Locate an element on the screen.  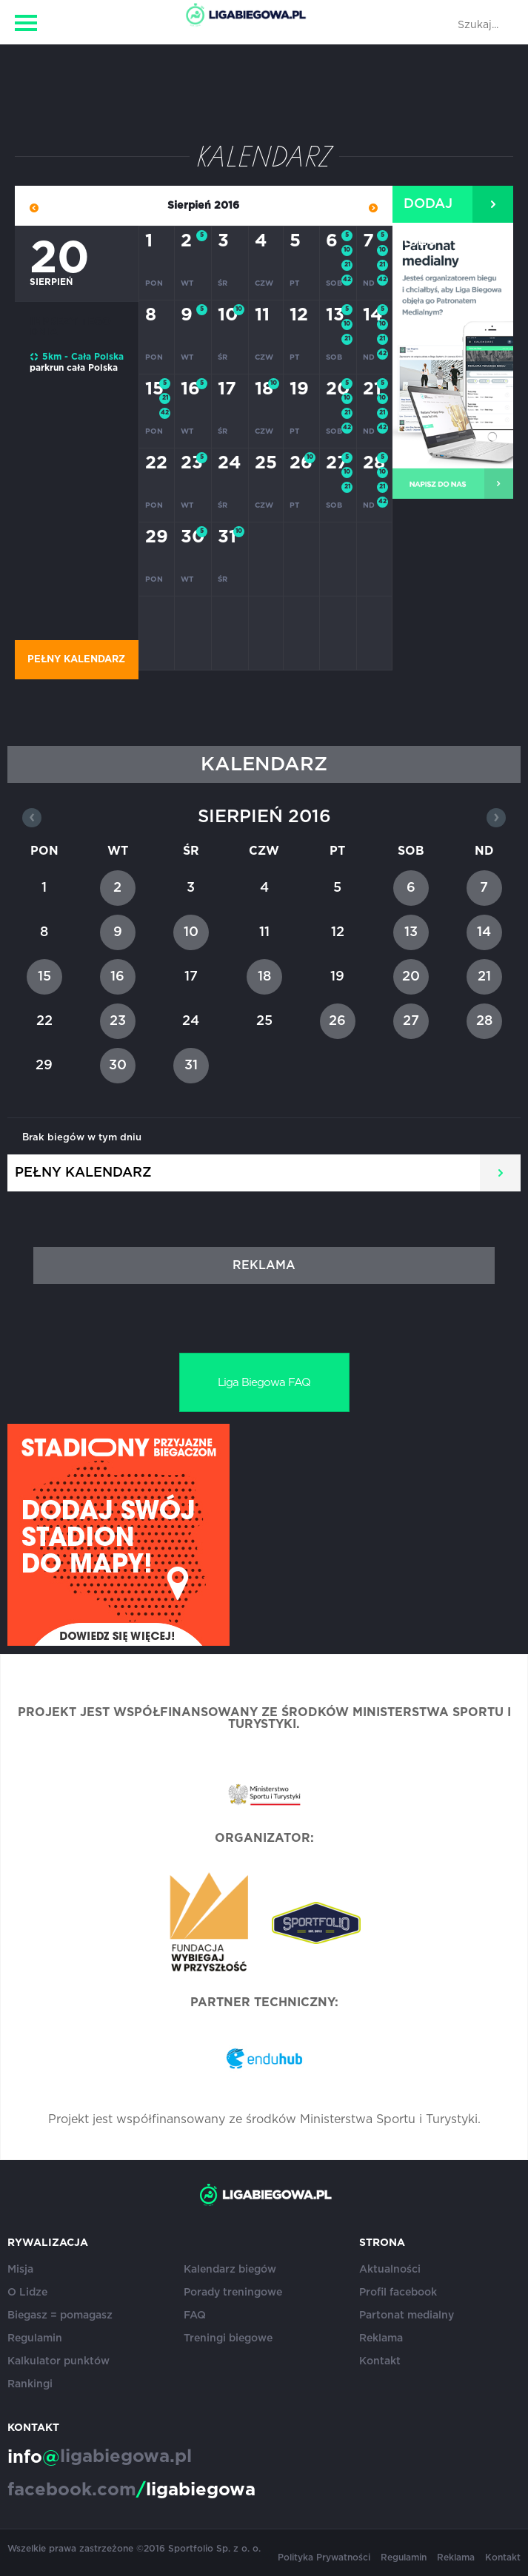
Biegasz = pomagasz is located at coordinates (60, 2315).